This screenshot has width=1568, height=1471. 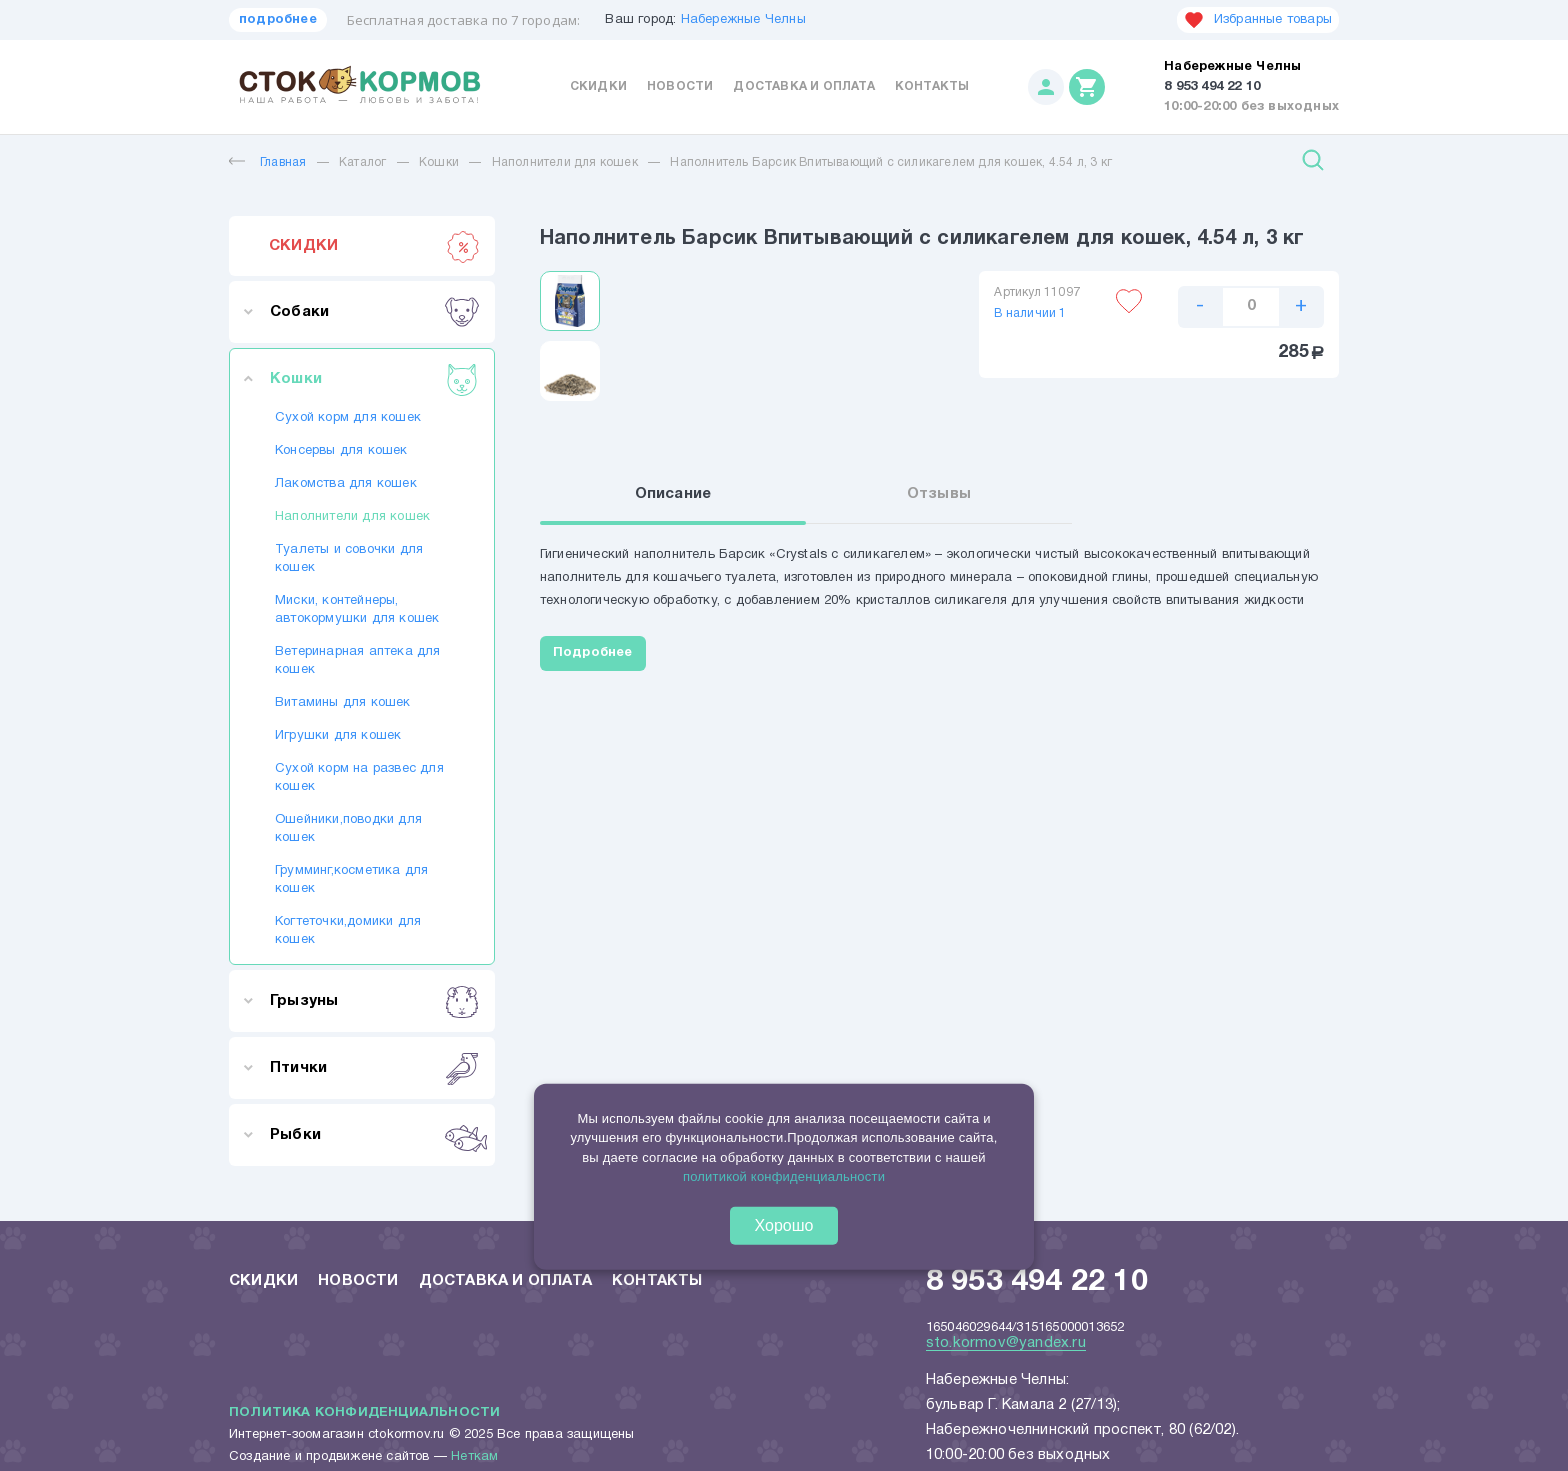 I want to click on Контакты, so click(x=932, y=86).